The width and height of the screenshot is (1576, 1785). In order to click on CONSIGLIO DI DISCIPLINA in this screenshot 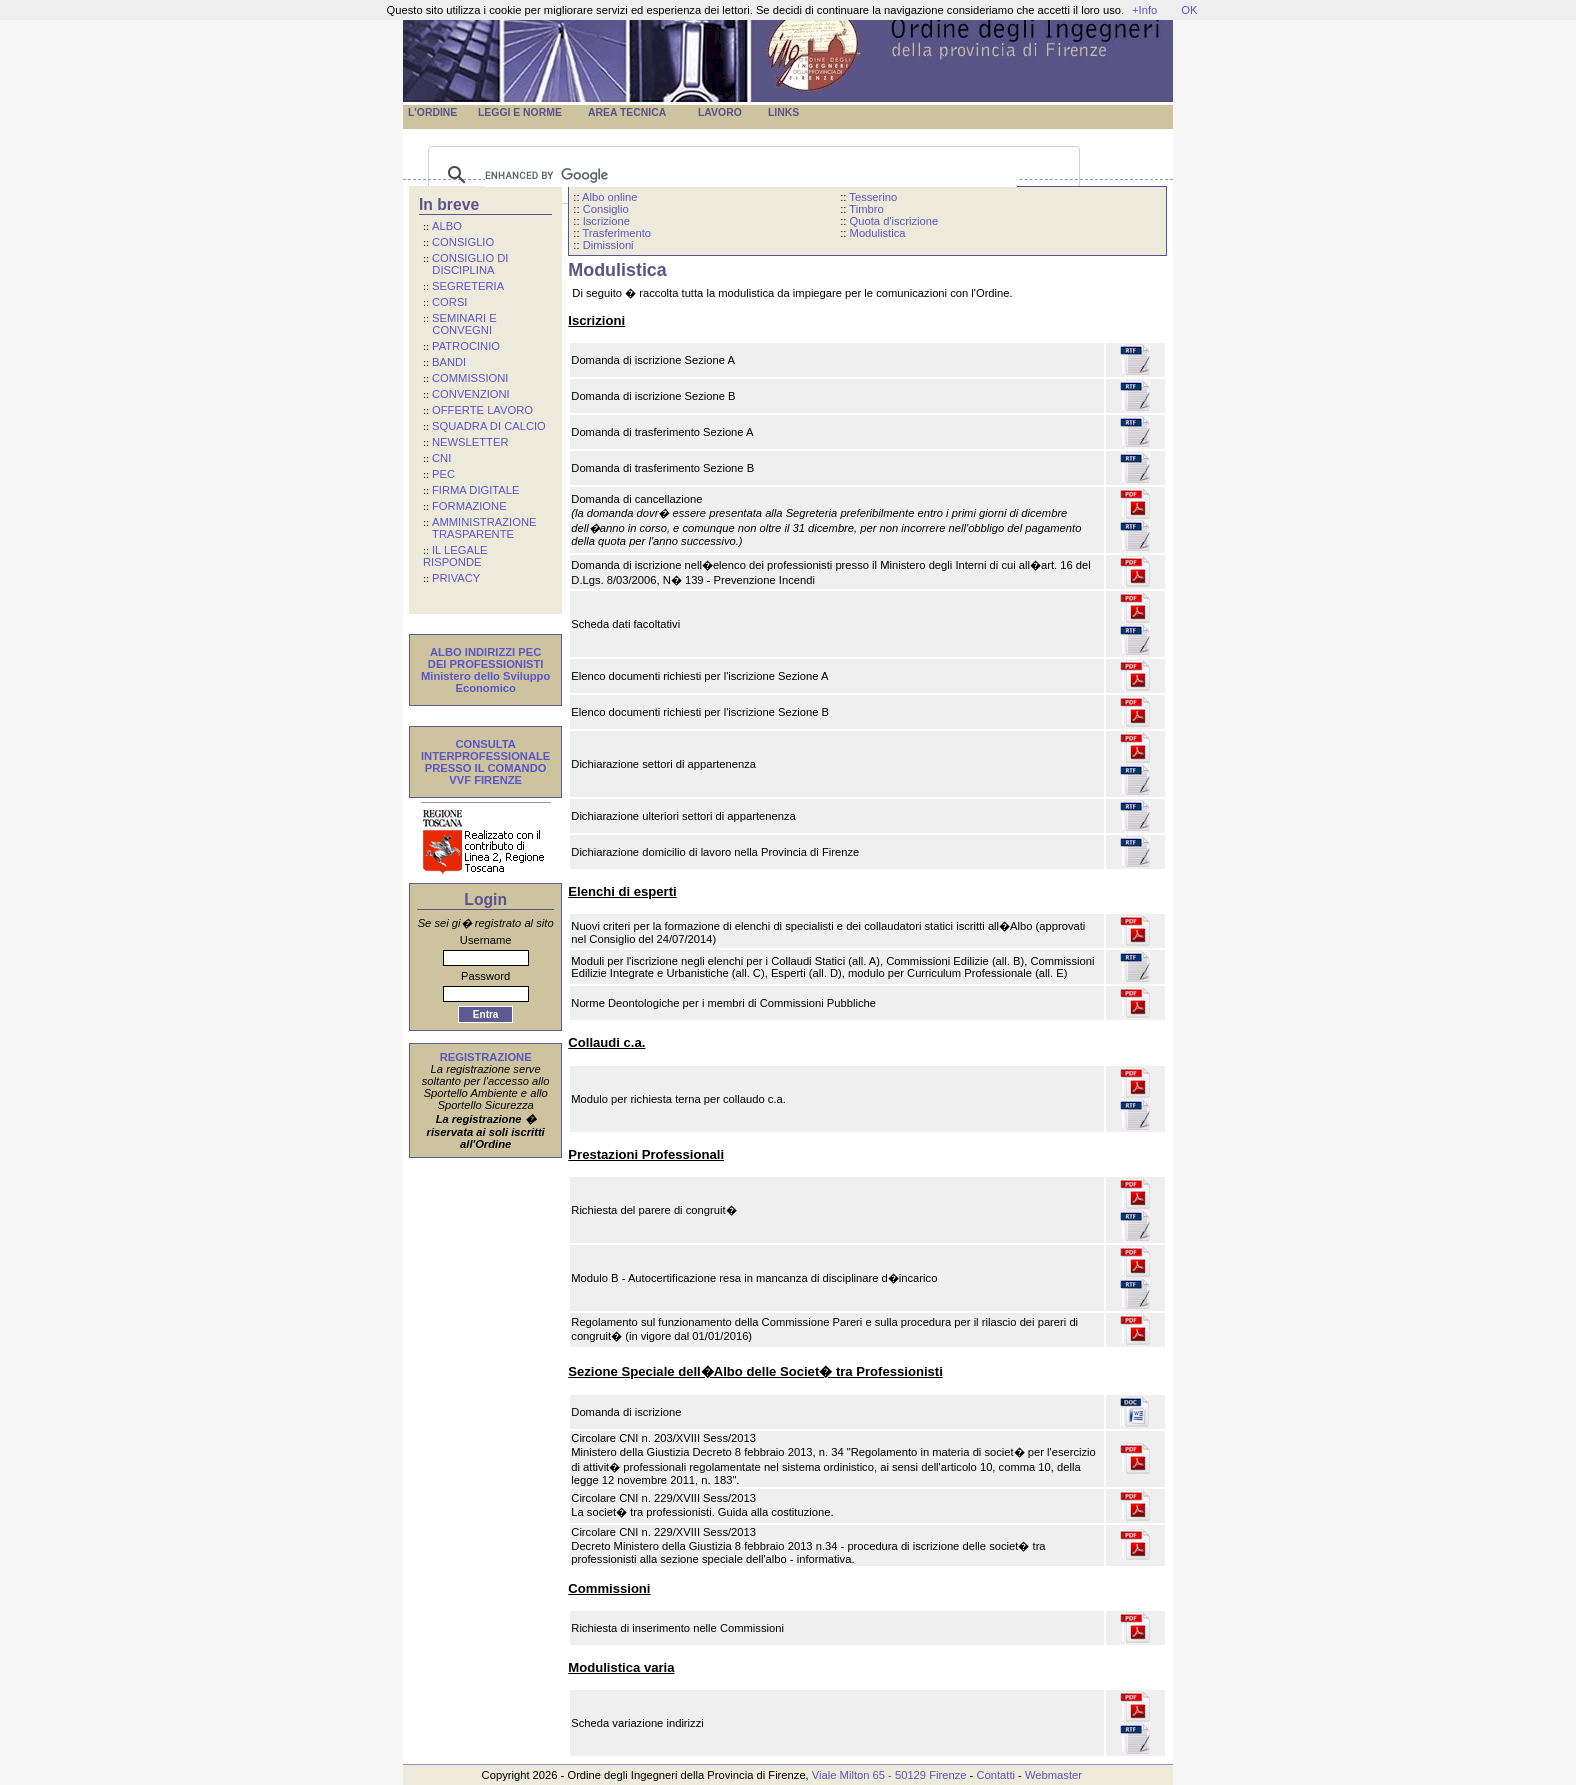, I will do `click(465, 264)`.